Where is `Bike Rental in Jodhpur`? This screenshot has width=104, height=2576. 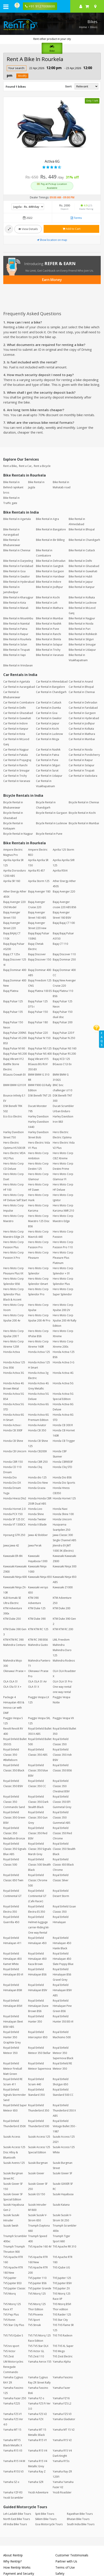 Bike Rental in Jodhpur is located at coordinates (49, 534).